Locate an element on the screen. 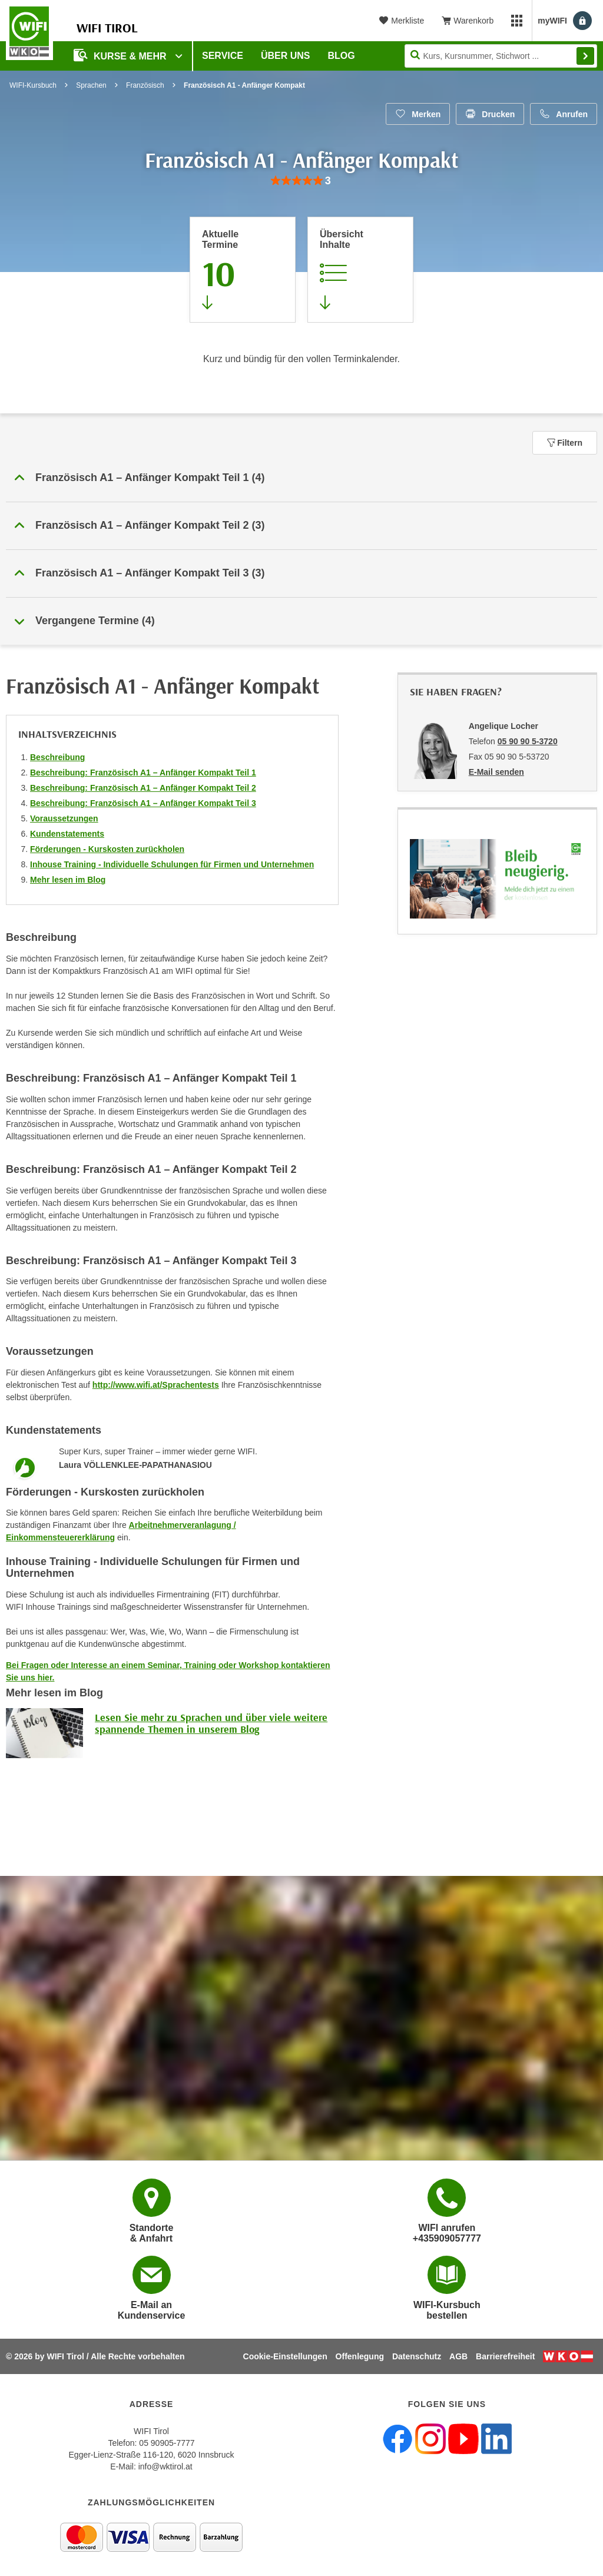  Barrierefreiheit is located at coordinates (505, 2356).